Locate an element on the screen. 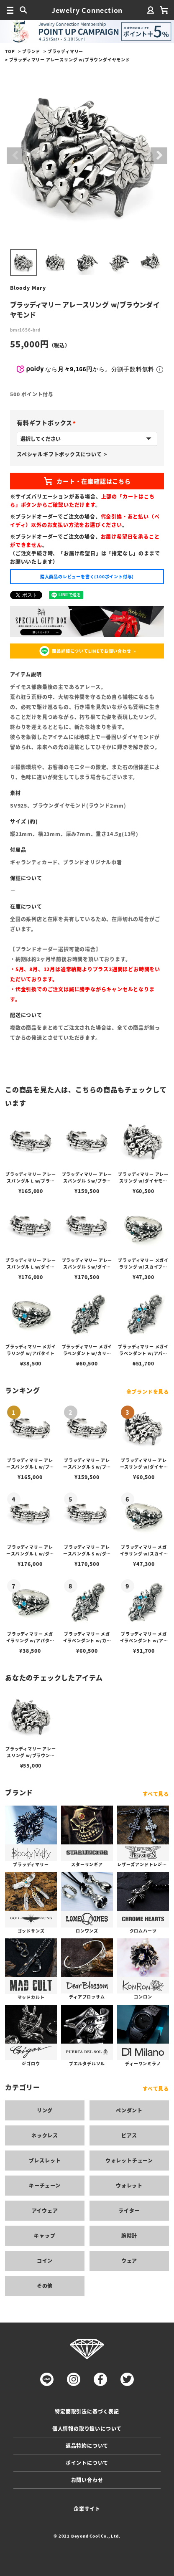 Image resolution: width=174 pixels, height=2576 pixels. Previous is located at coordinates (15, 155).